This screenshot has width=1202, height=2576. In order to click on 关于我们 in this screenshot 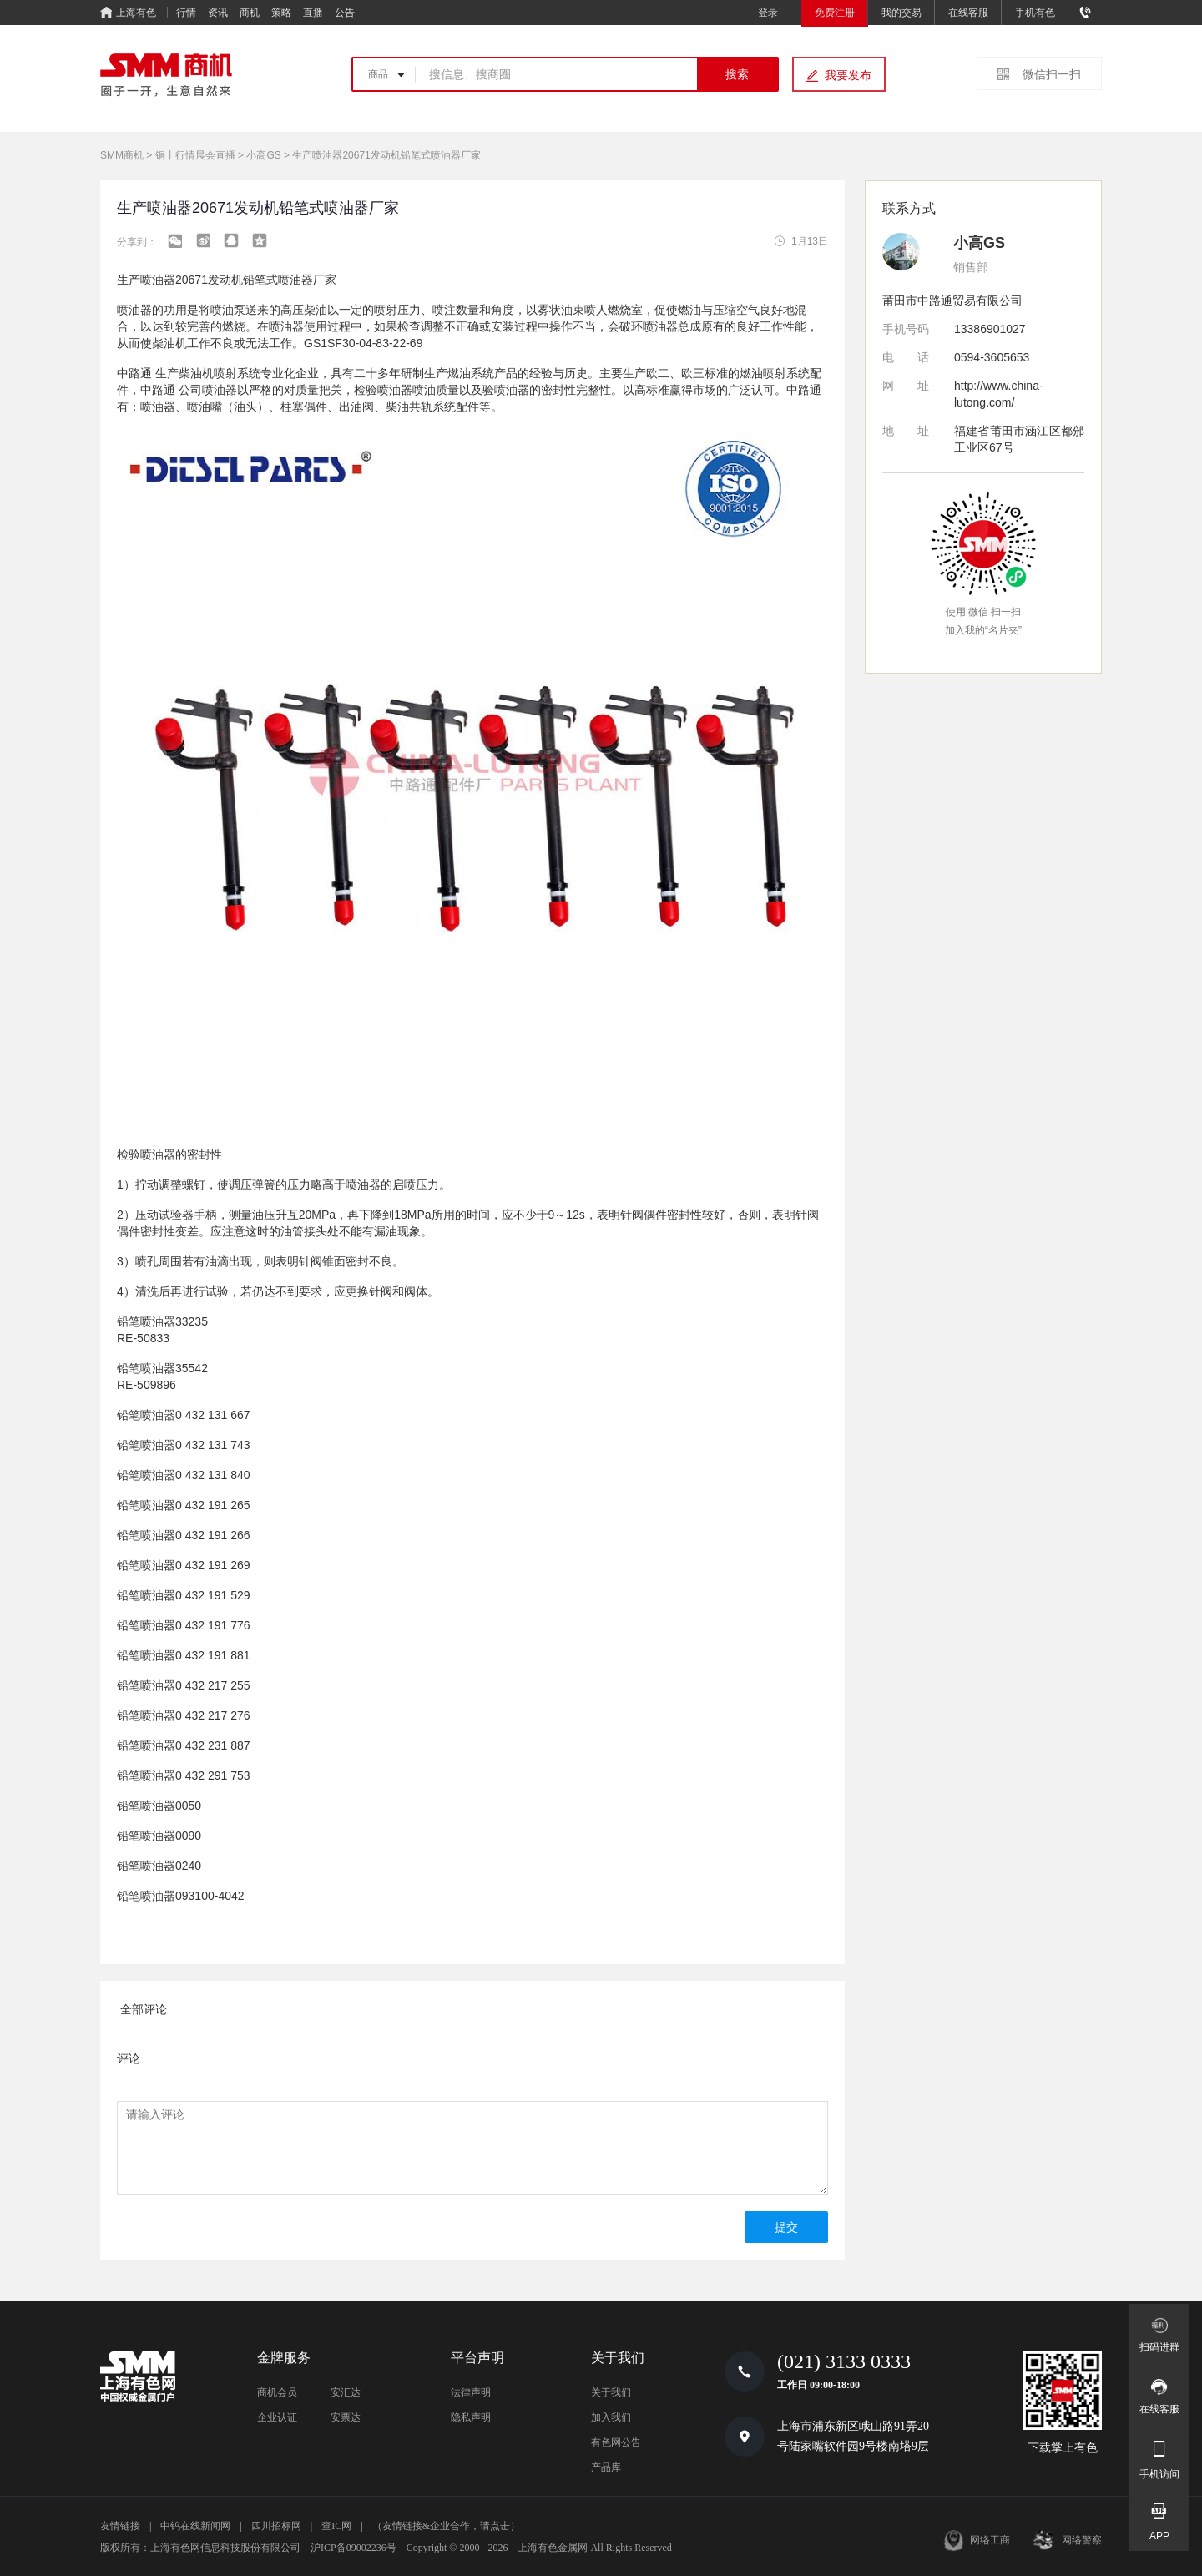, I will do `click(611, 2392)`.